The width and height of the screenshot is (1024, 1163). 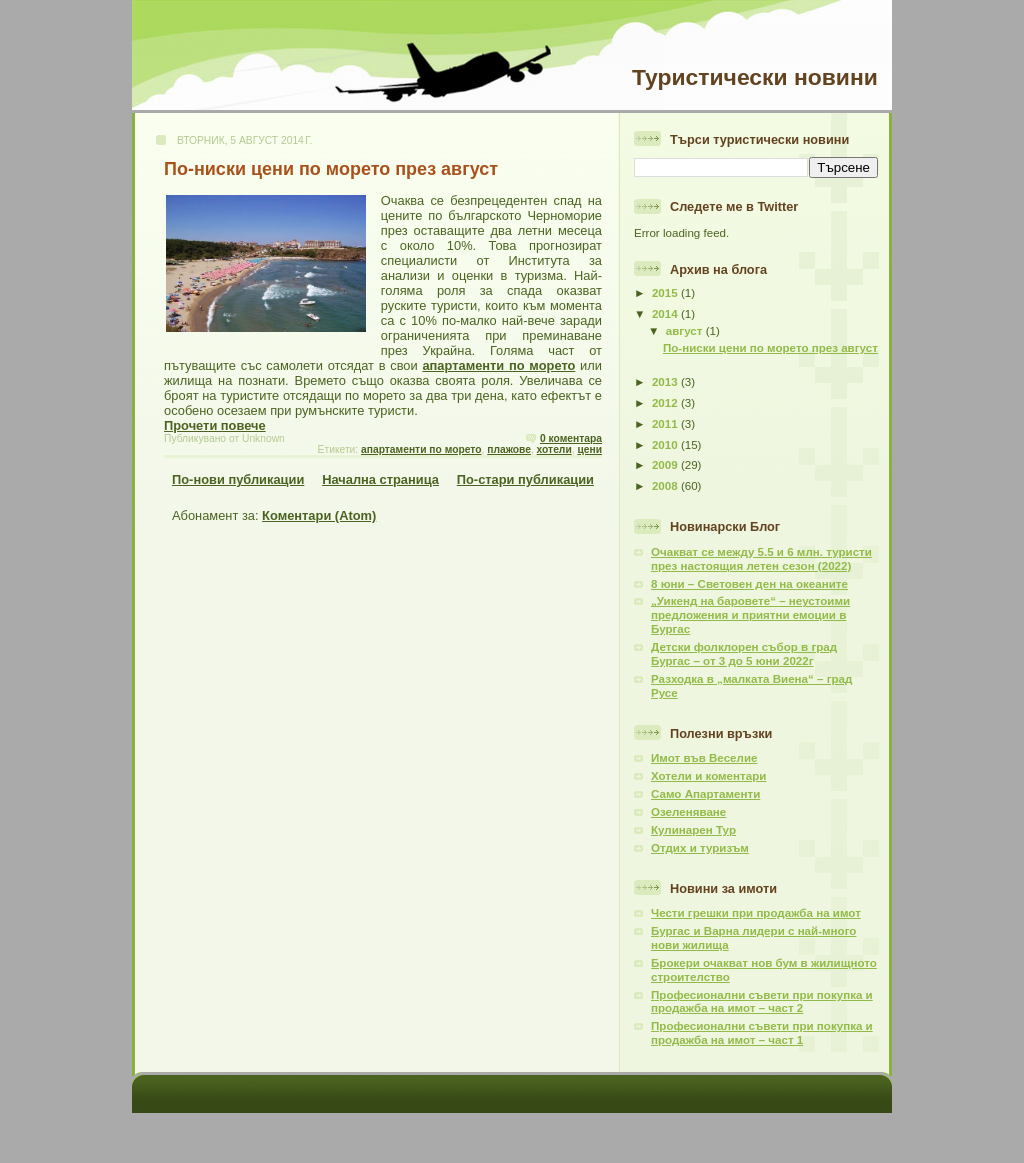 What do you see at coordinates (666, 465) in the screenshot?
I see `2009` at bounding box center [666, 465].